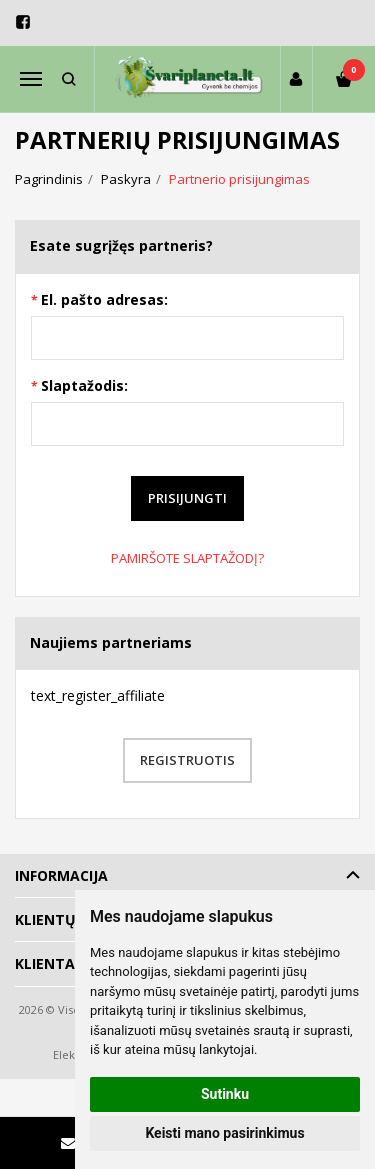  Describe the element at coordinates (224, 1133) in the screenshot. I see `Keisti mano pasirinkimus [button]` at that location.